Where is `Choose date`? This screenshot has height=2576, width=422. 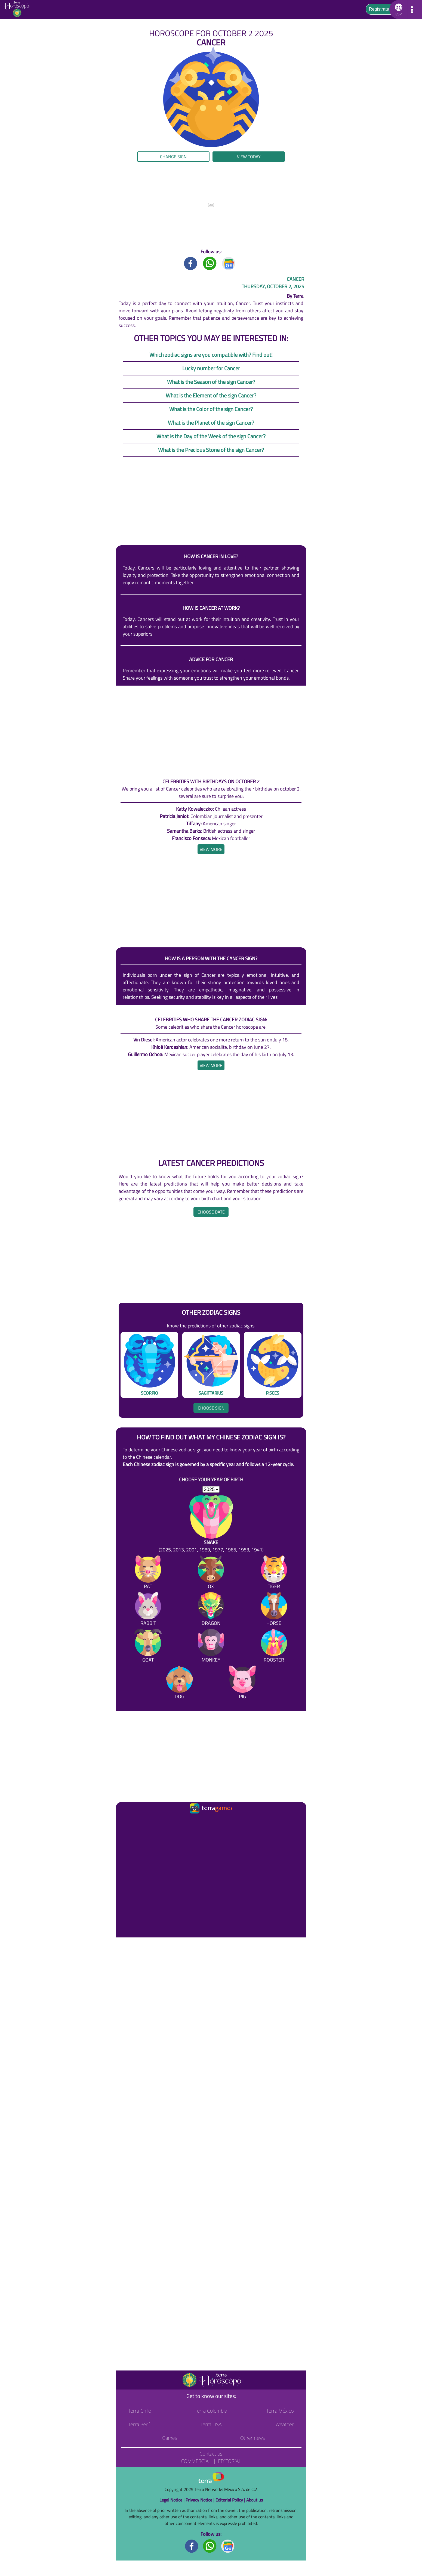 Choose date is located at coordinates (211, 1212).